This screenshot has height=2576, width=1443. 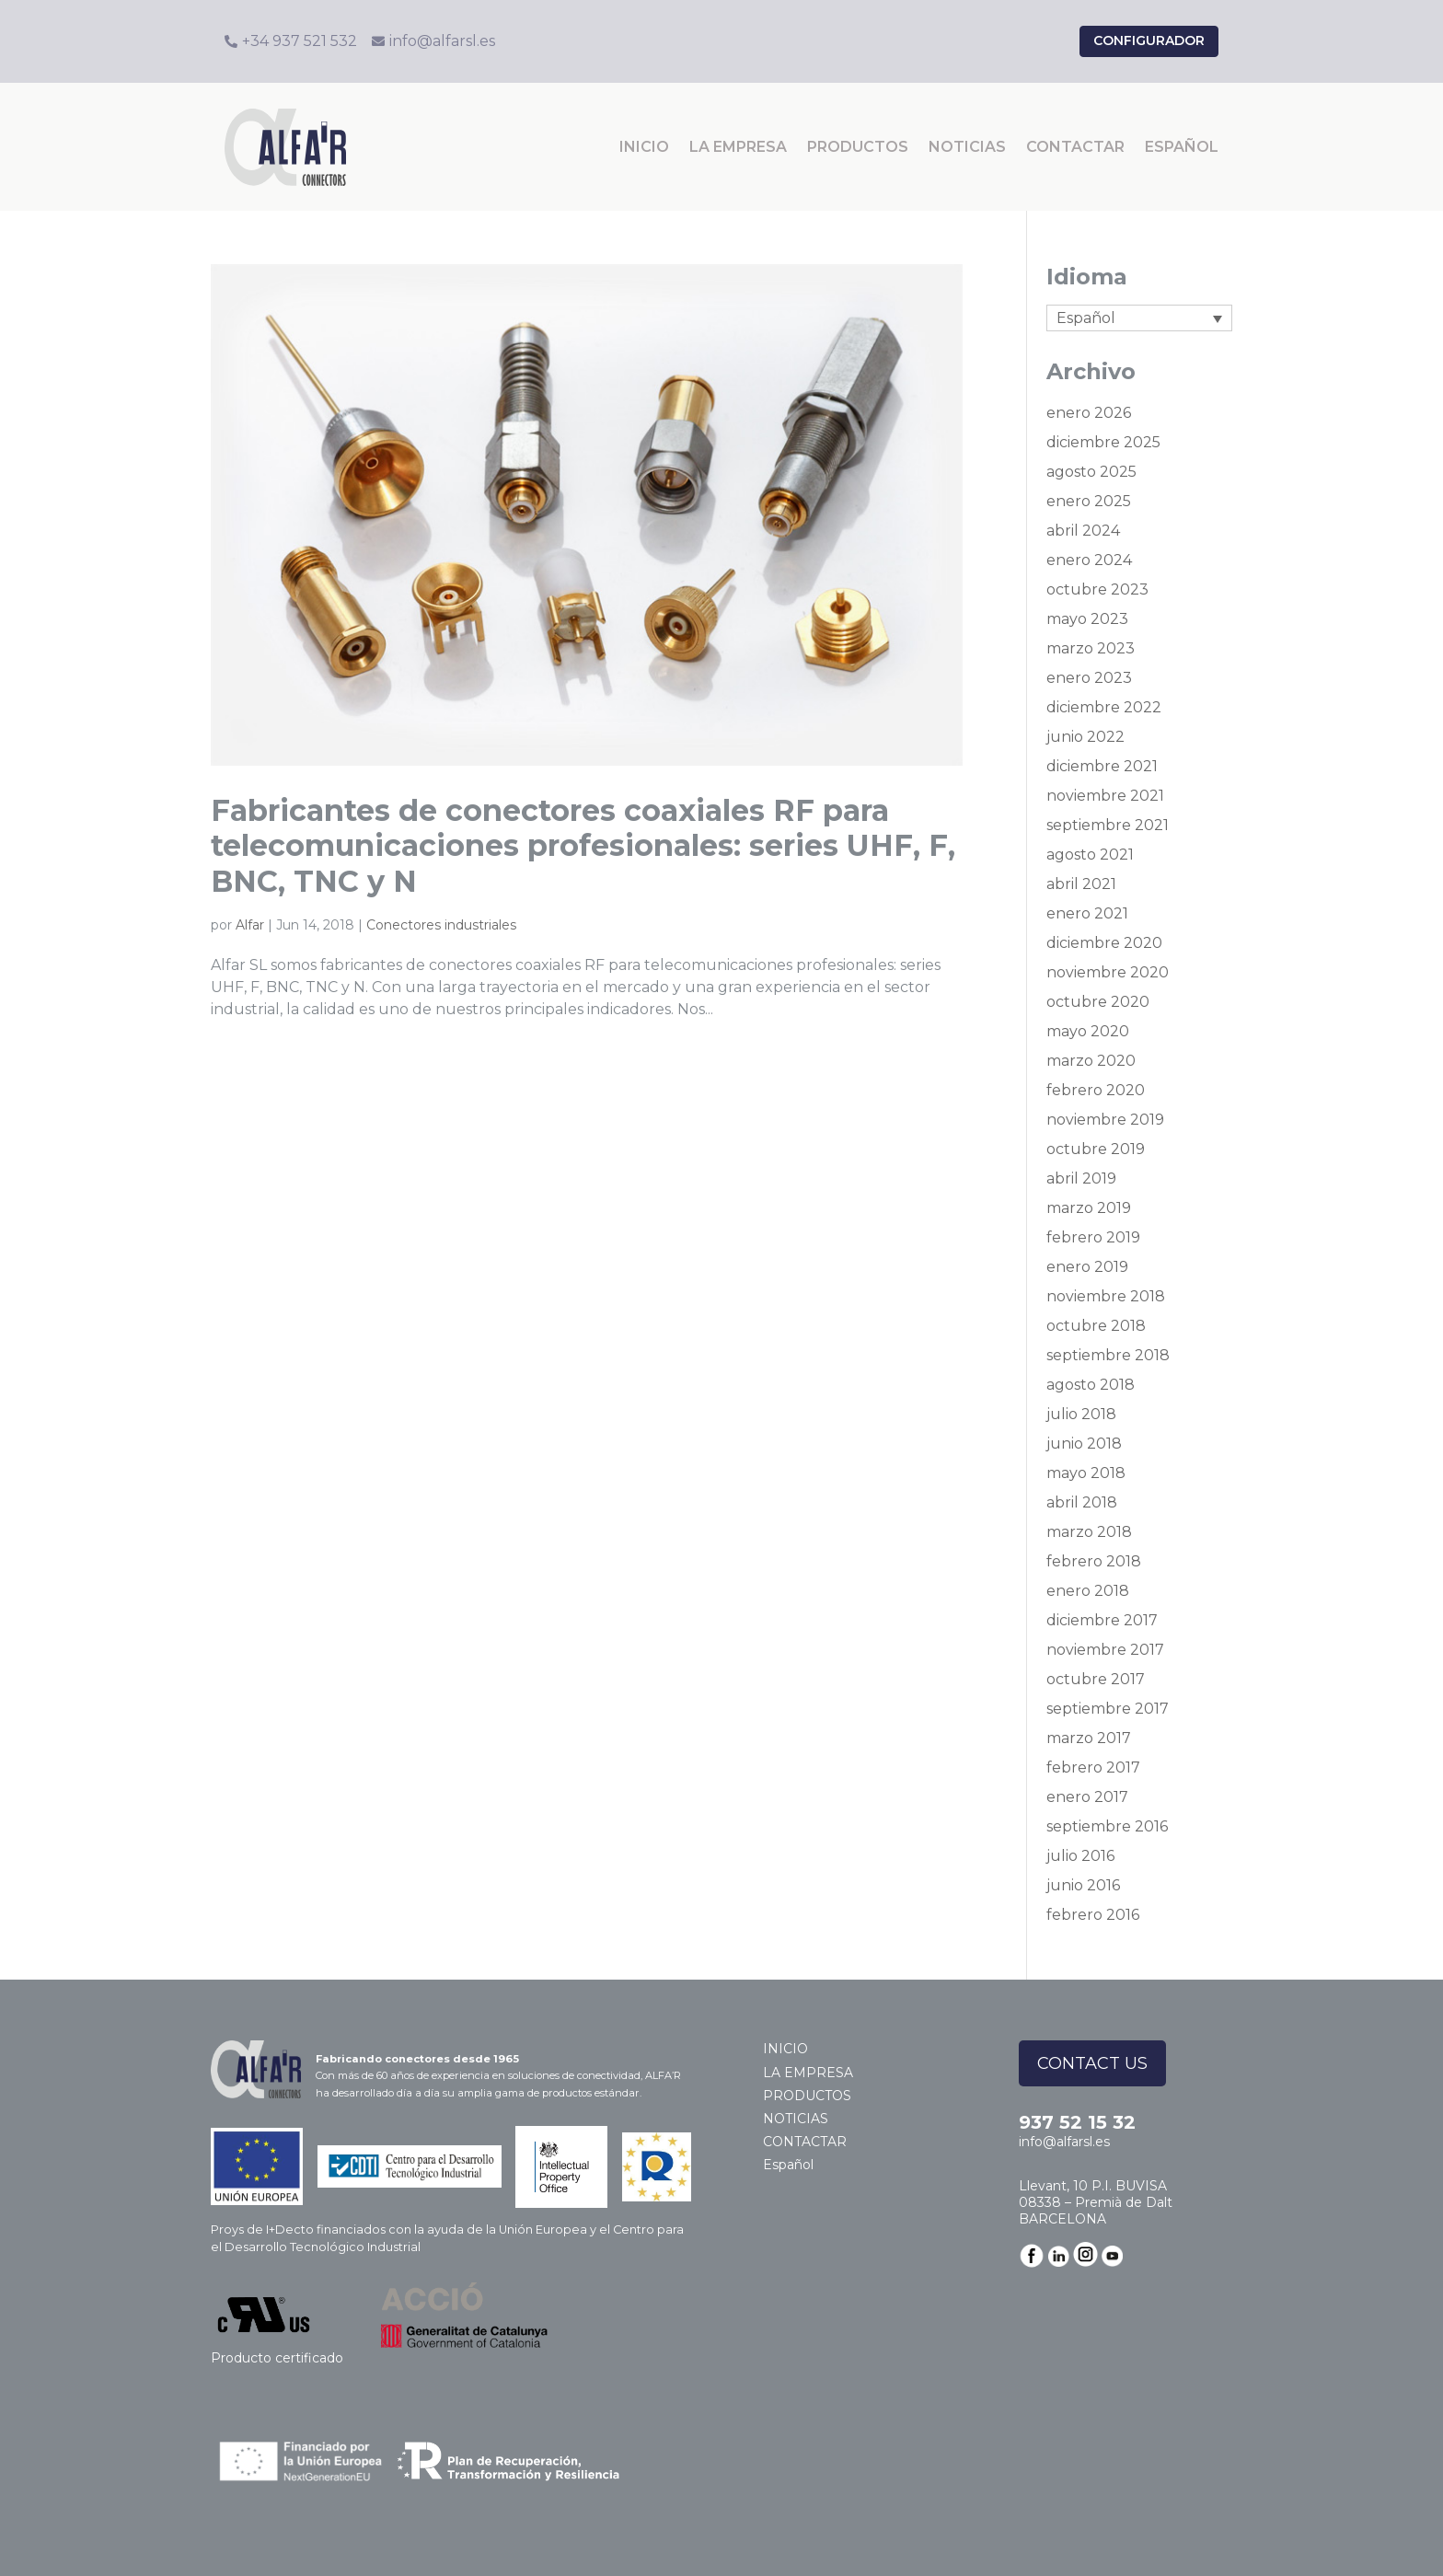 What do you see at coordinates (1105, 1649) in the screenshot?
I see `noviembre 2017` at bounding box center [1105, 1649].